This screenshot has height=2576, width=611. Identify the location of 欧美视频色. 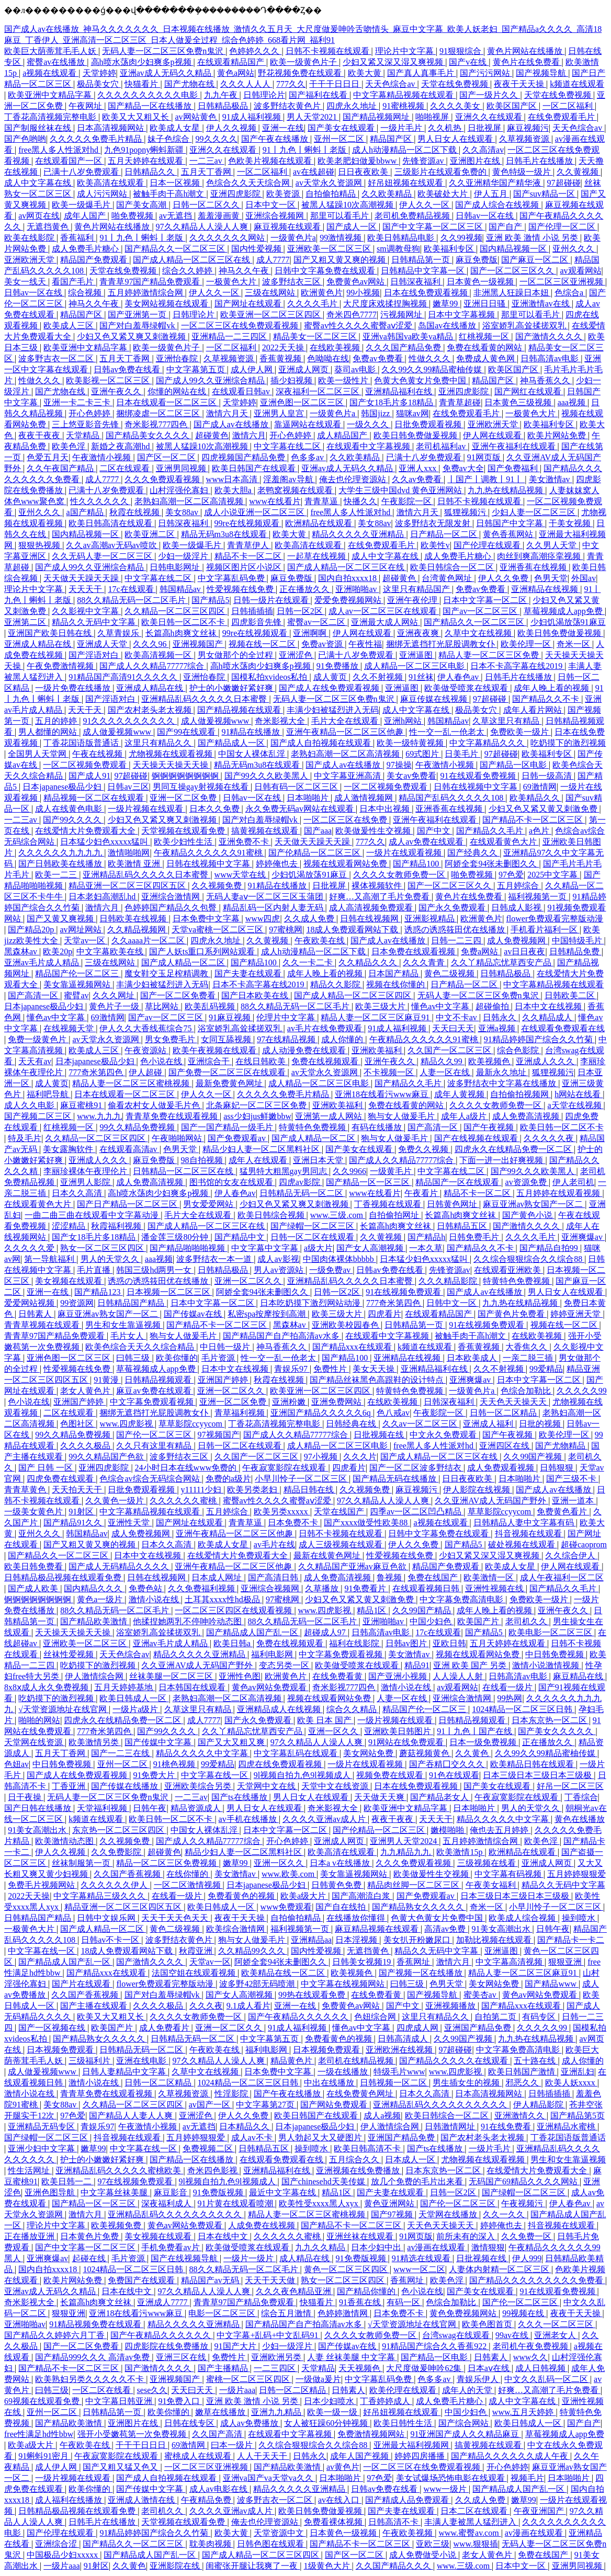
(490, 1061).